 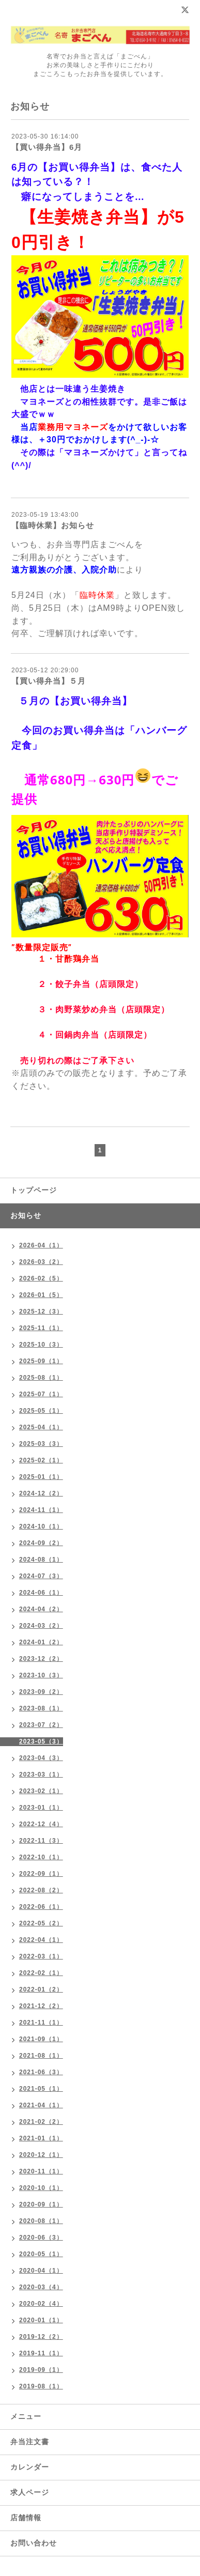 I want to click on 2025-07（1）, so click(x=41, y=1394).